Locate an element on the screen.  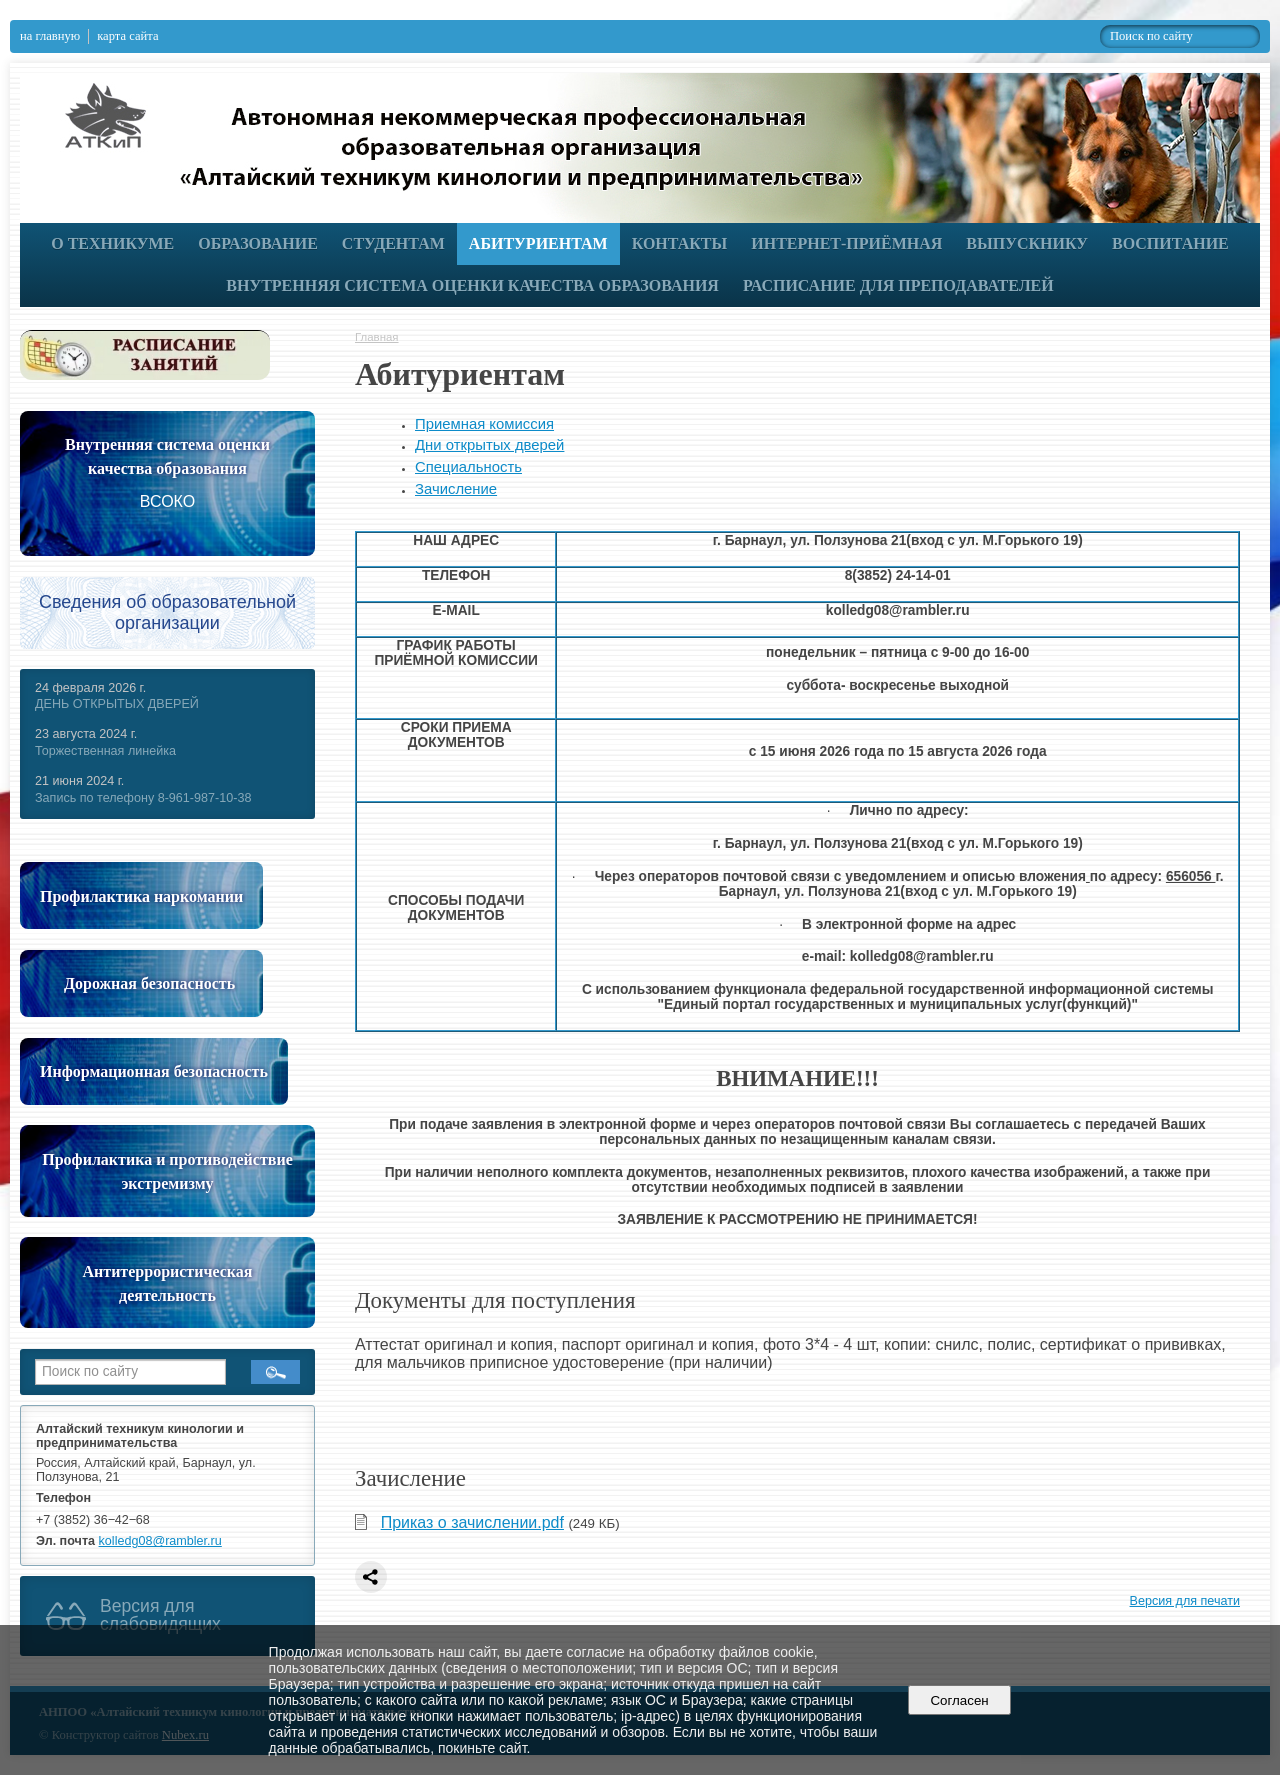
Торжественная линейка is located at coordinates (105, 751).